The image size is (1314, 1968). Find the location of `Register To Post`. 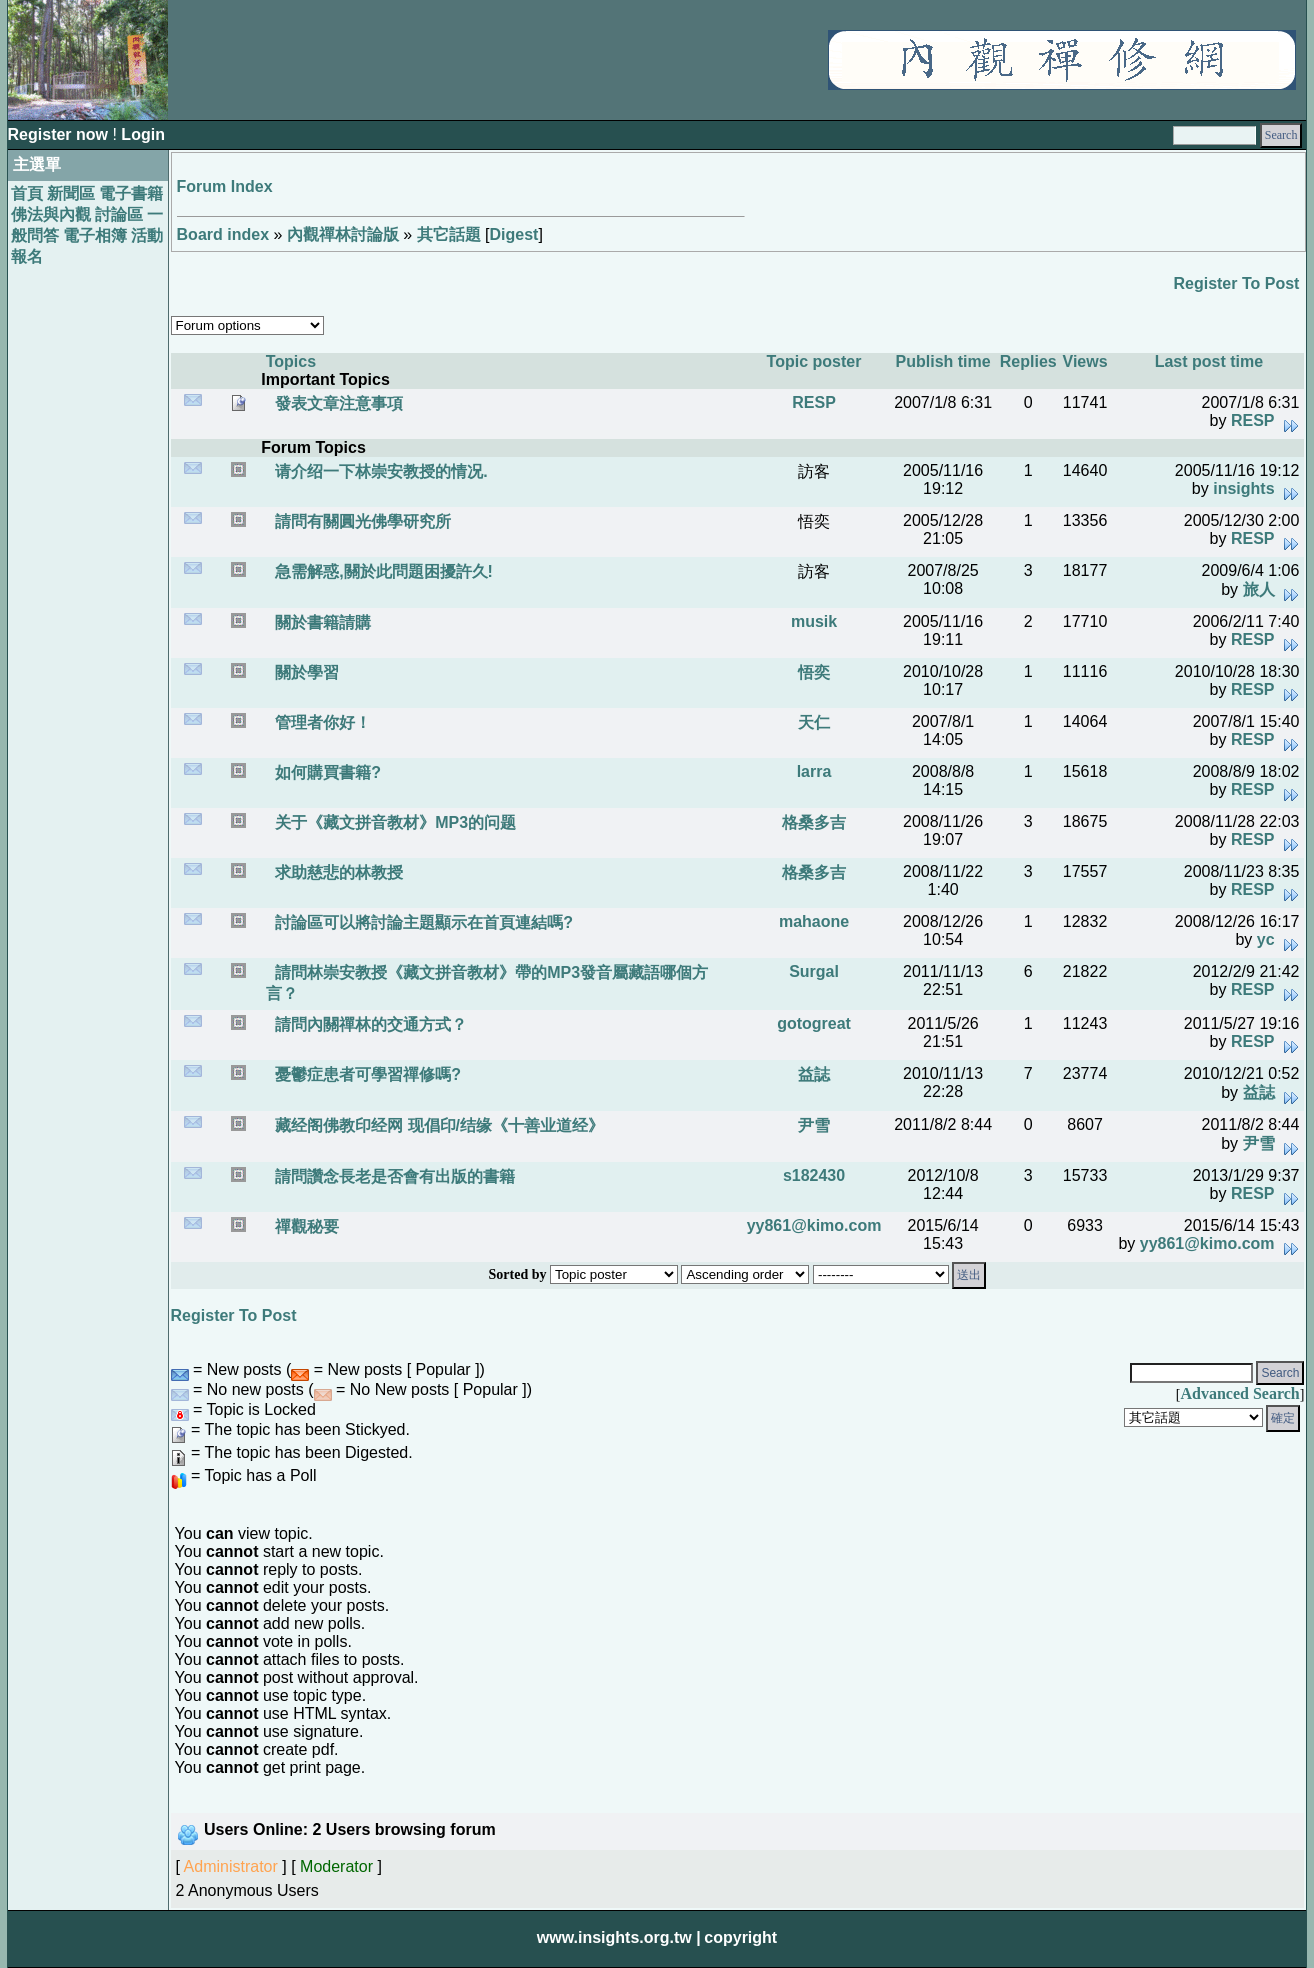

Register To Post is located at coordinates (1236, 283).